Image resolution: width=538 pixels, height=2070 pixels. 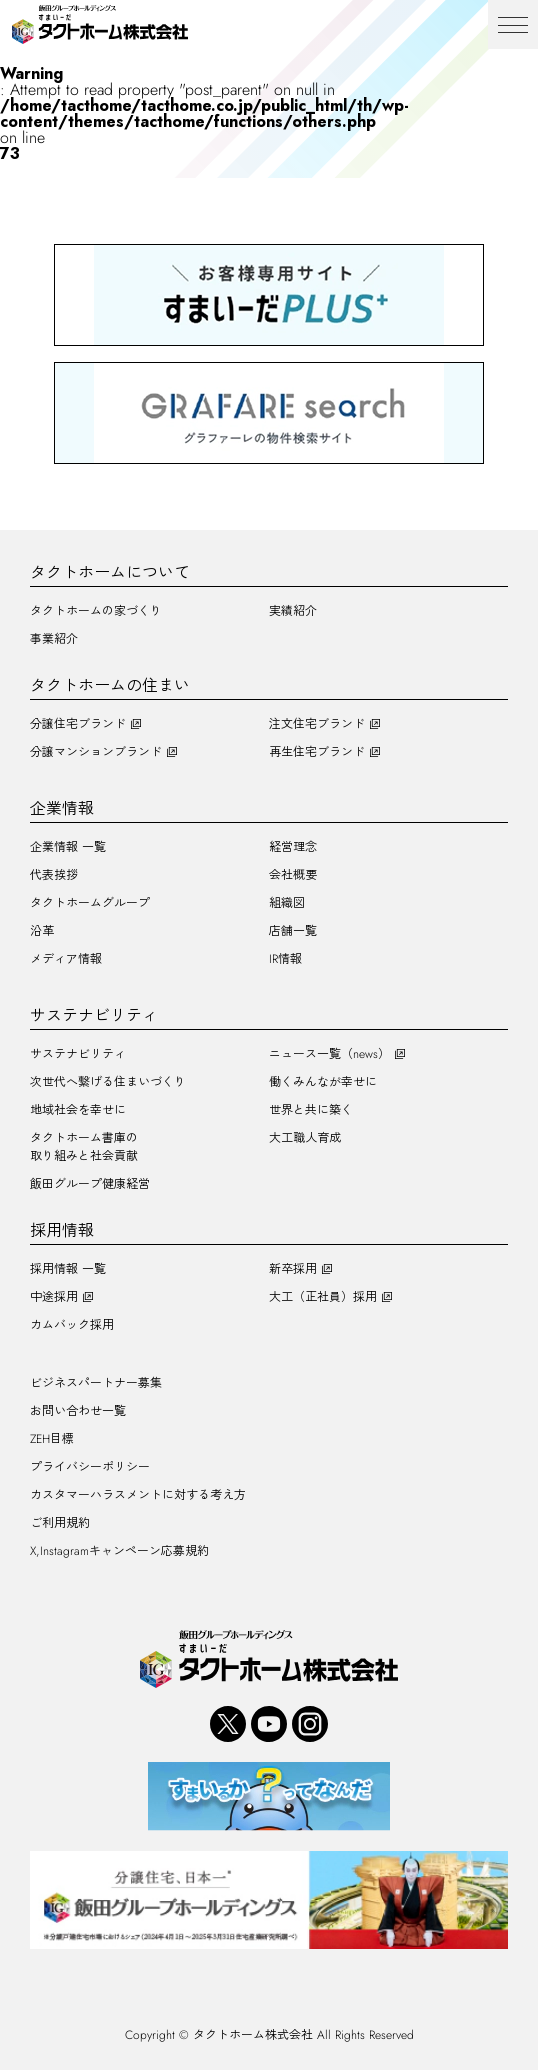 What do you see at coordinates (293, 931) in the screenshot?
I see `店舗一覧` at bounding box center [293, 931].